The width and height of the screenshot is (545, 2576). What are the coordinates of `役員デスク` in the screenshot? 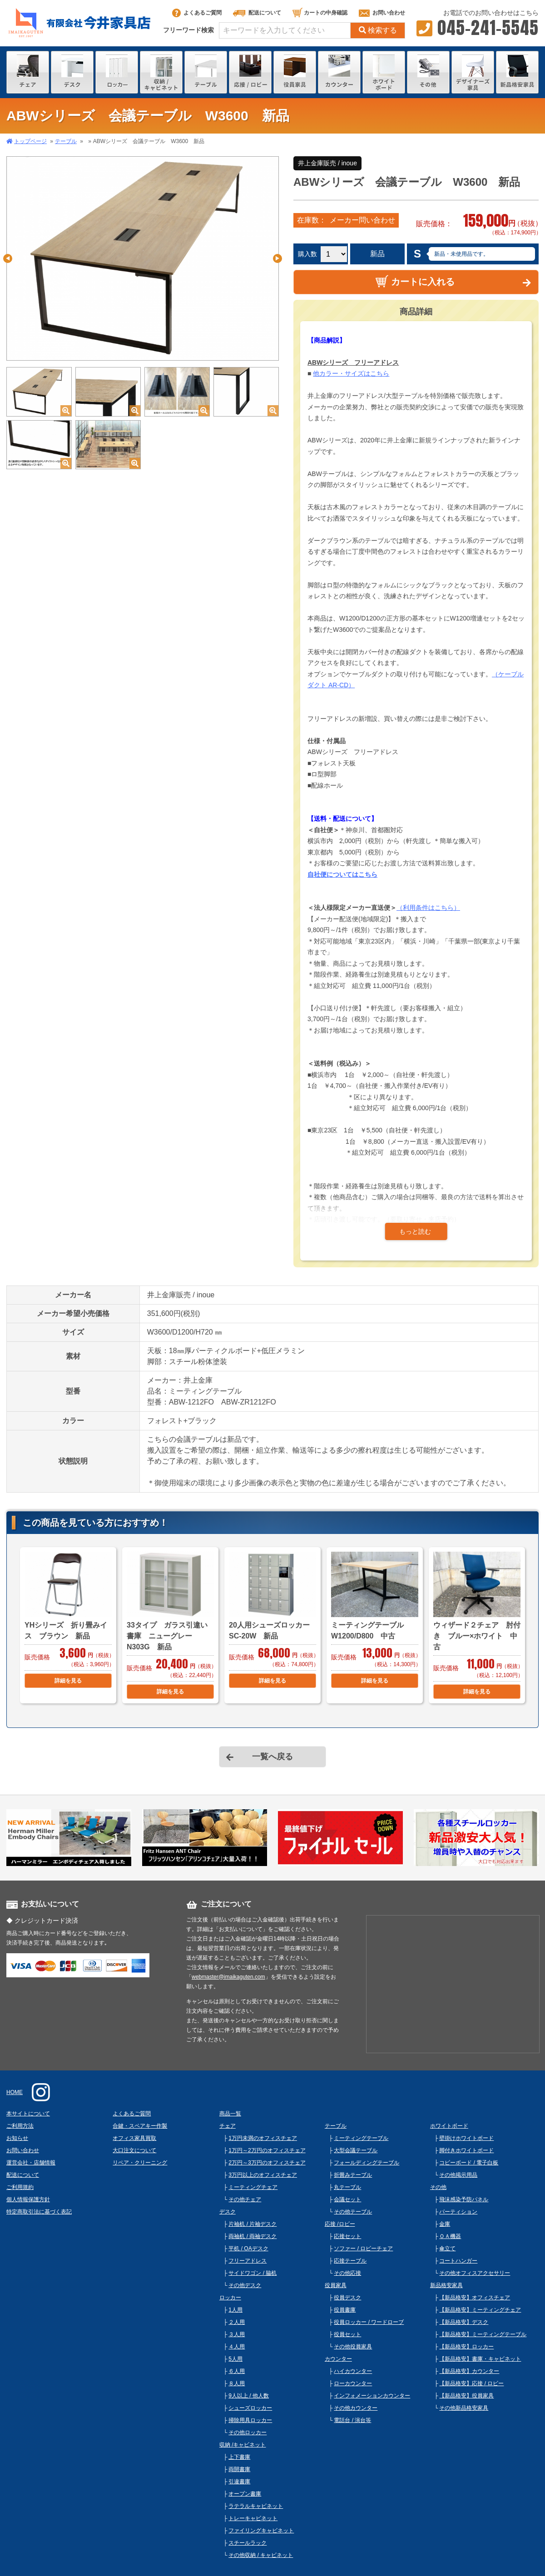 It's located at (347, 2297).